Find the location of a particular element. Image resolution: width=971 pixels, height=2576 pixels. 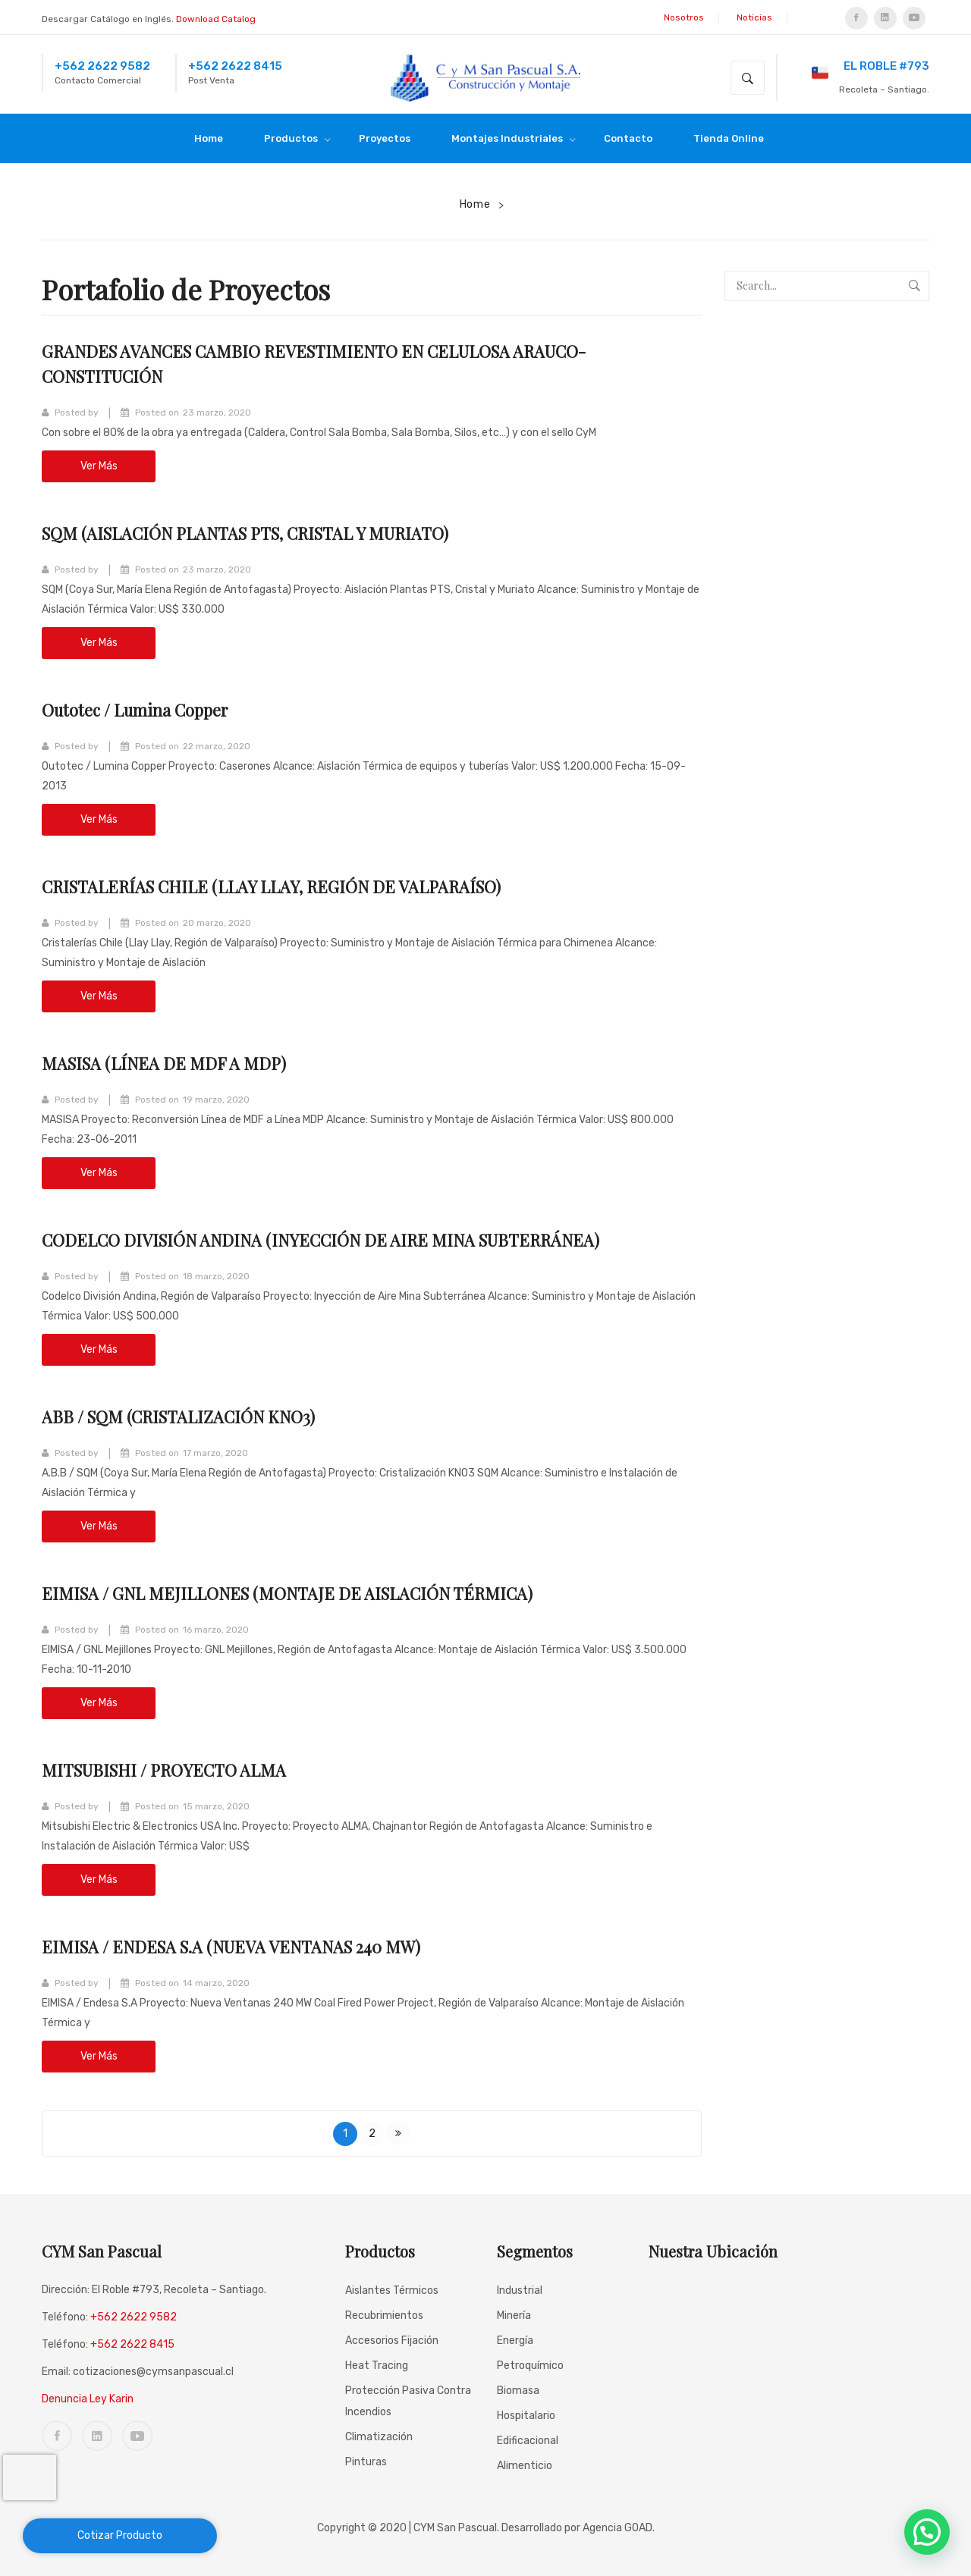

Cotizar Producto is located at coordinates (119, 2535).